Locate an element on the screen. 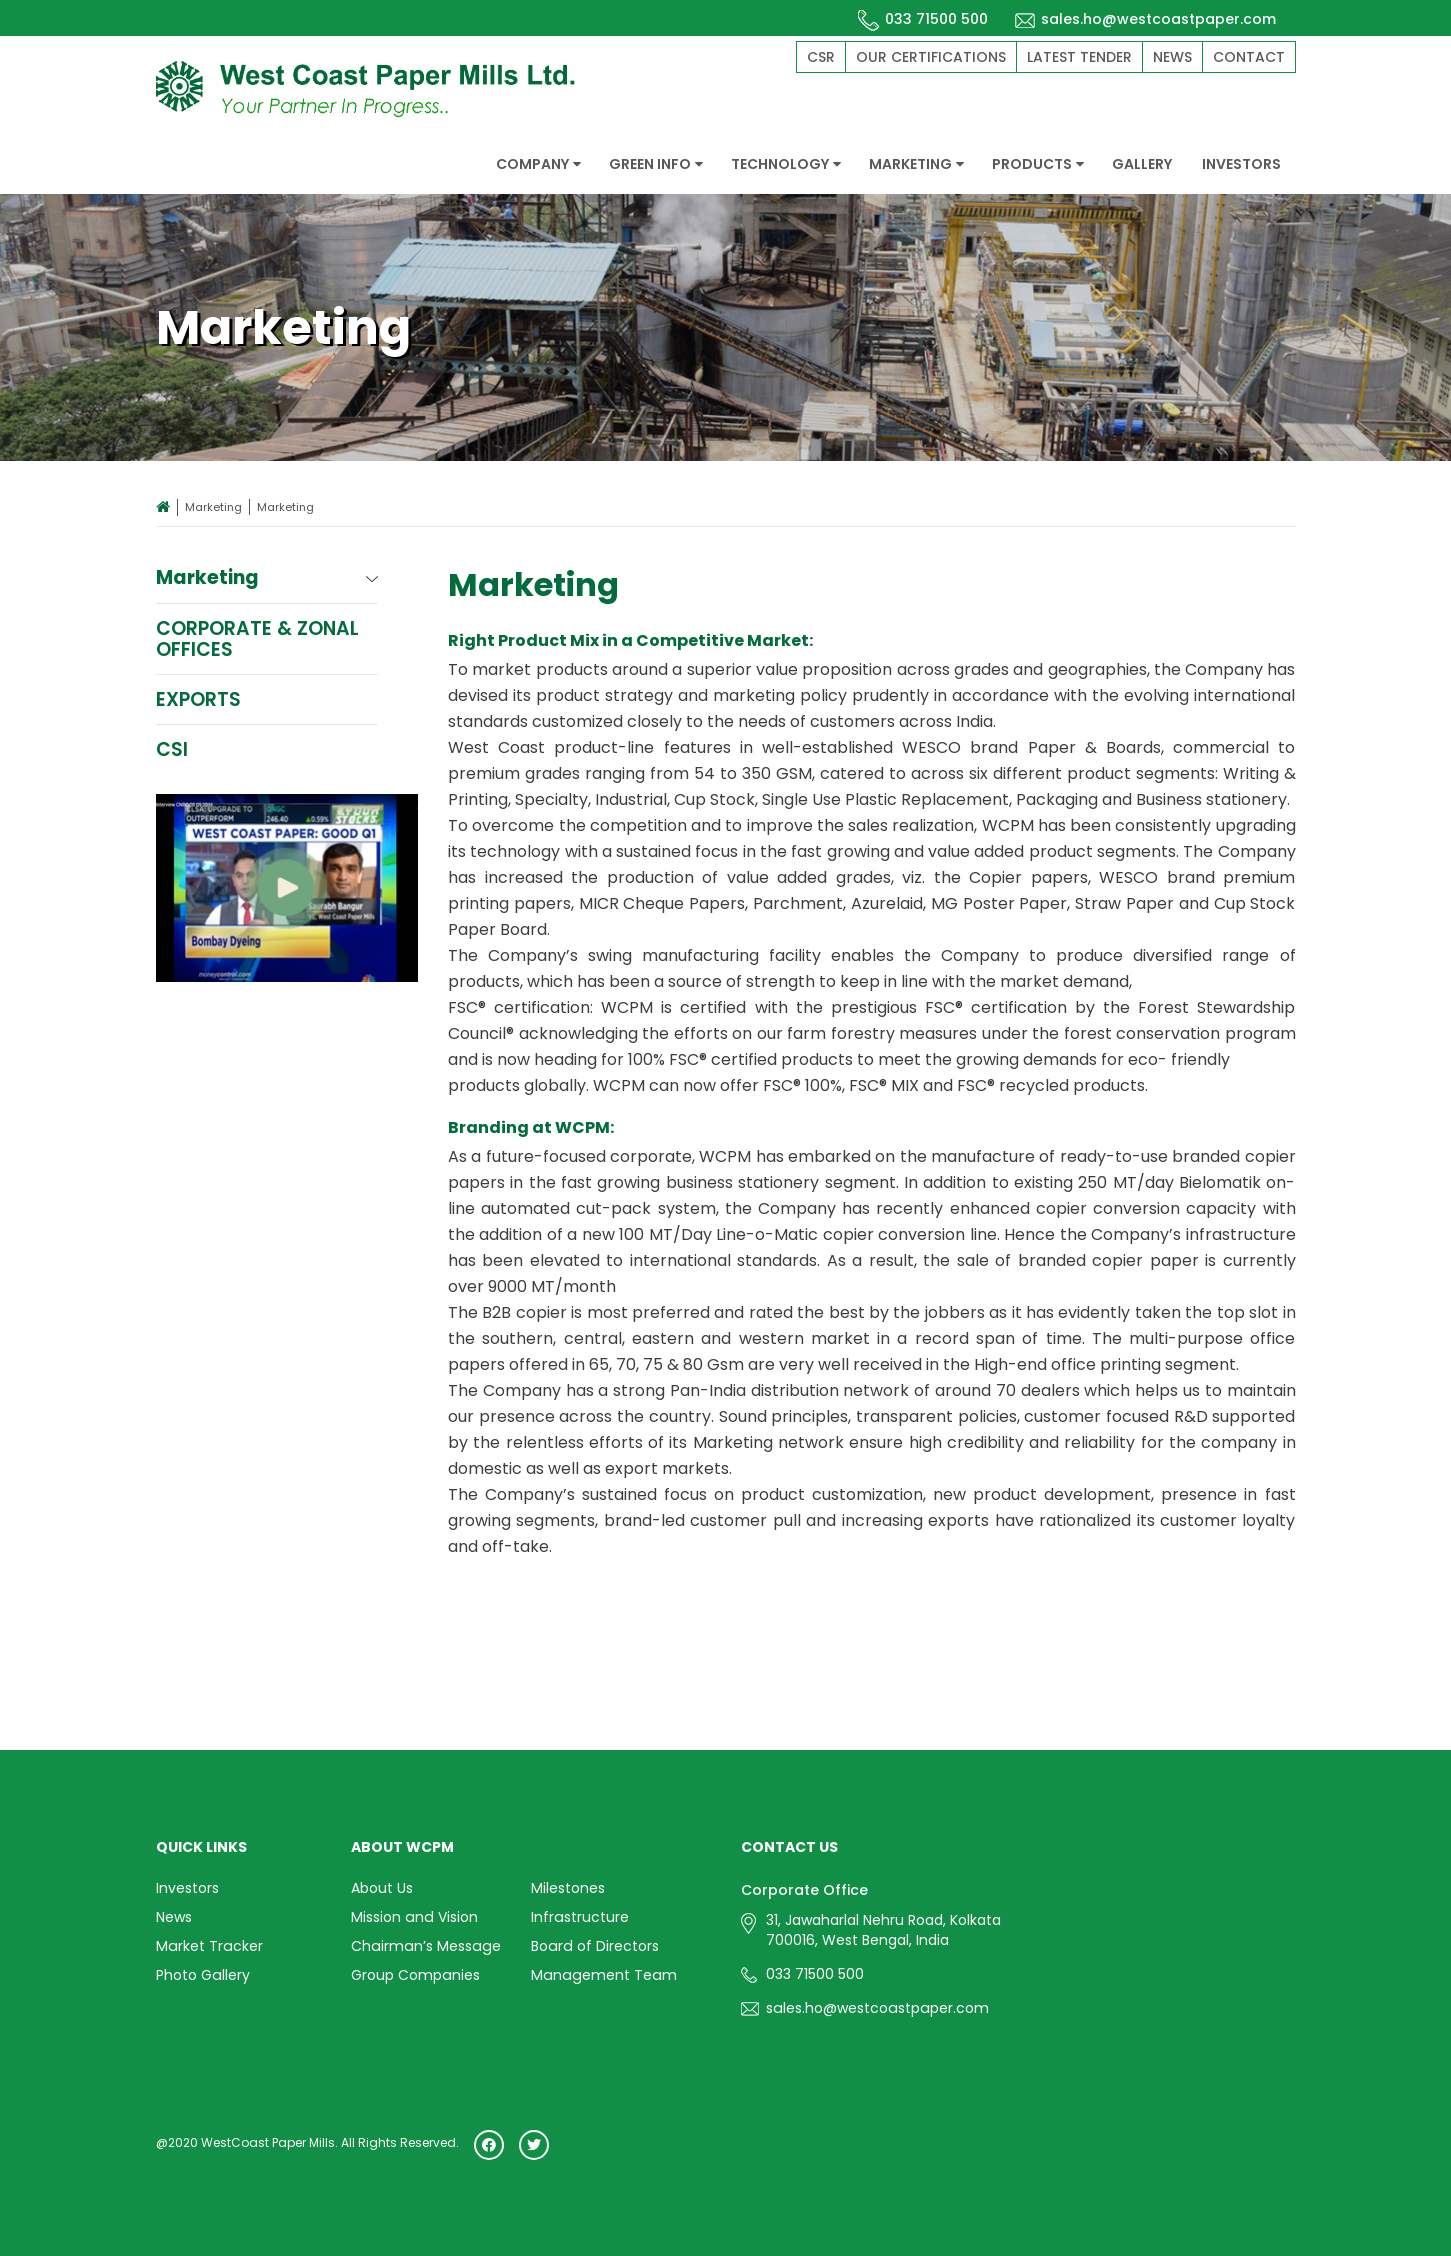  Contact is located at coordinates (1249, 57).